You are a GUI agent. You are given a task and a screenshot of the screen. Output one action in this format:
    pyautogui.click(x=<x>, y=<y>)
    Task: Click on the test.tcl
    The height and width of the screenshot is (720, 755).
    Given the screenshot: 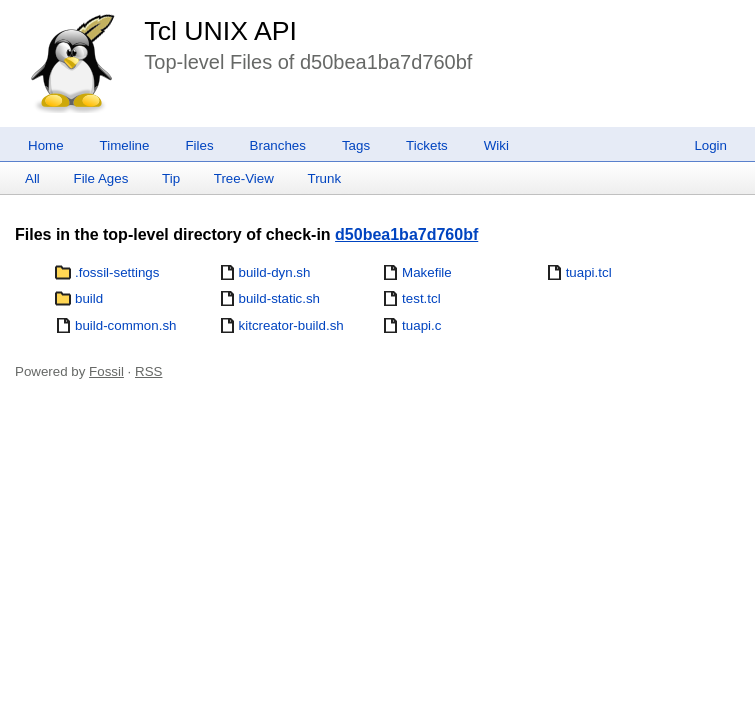 What is the action you would take?
    pyautogui.click(x=421, y=298)
    